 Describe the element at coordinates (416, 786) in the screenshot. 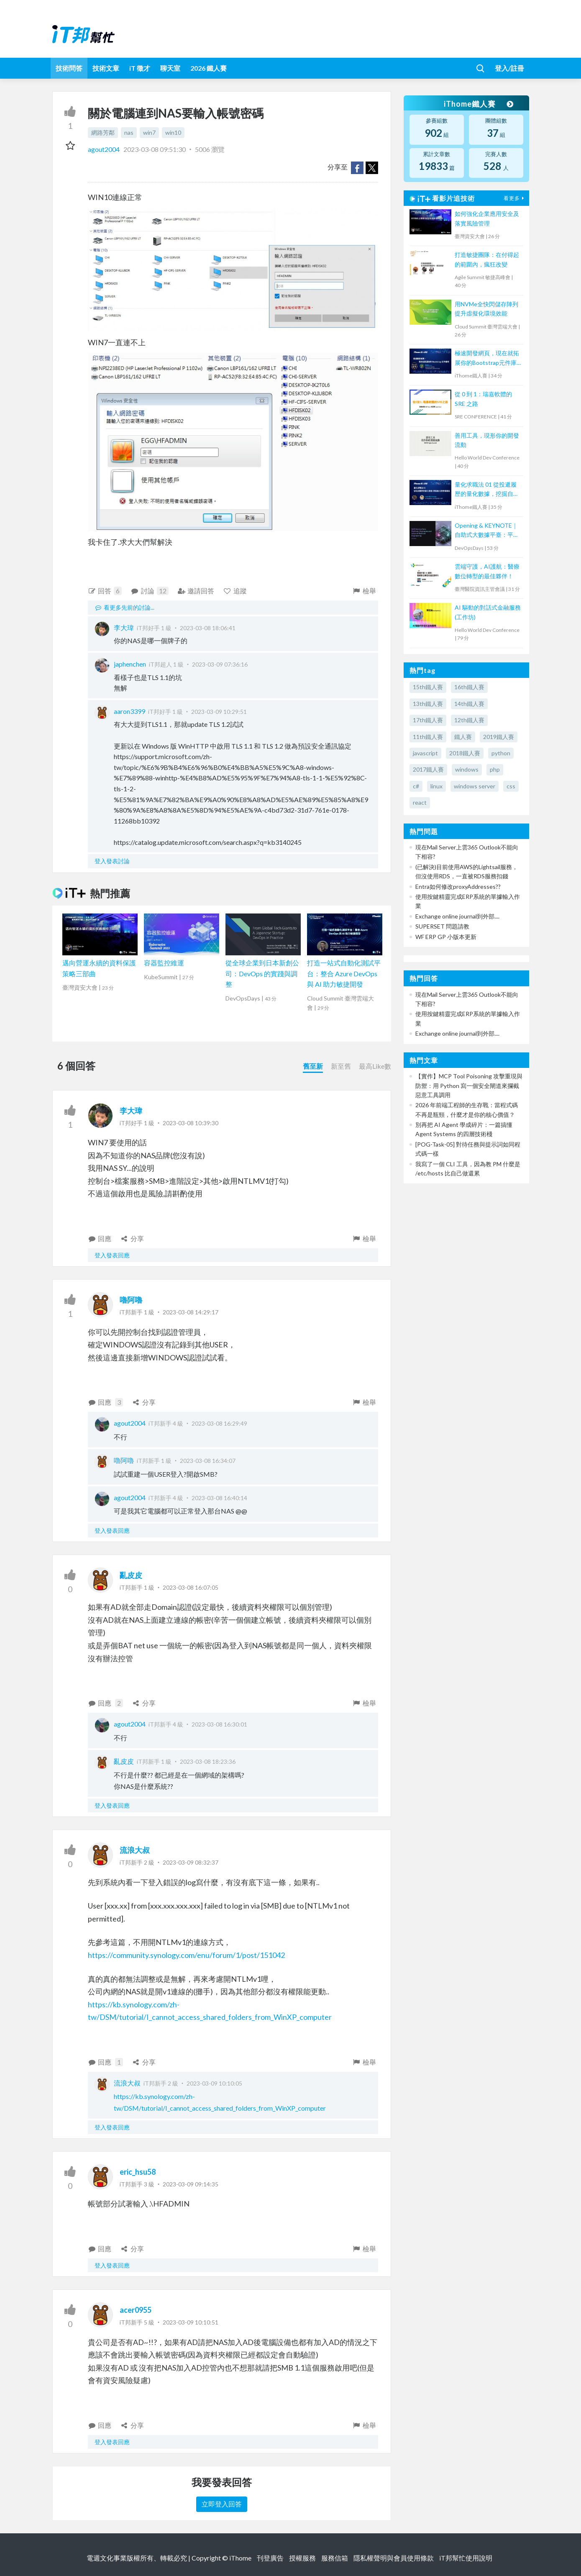

I see `c#` at that location.